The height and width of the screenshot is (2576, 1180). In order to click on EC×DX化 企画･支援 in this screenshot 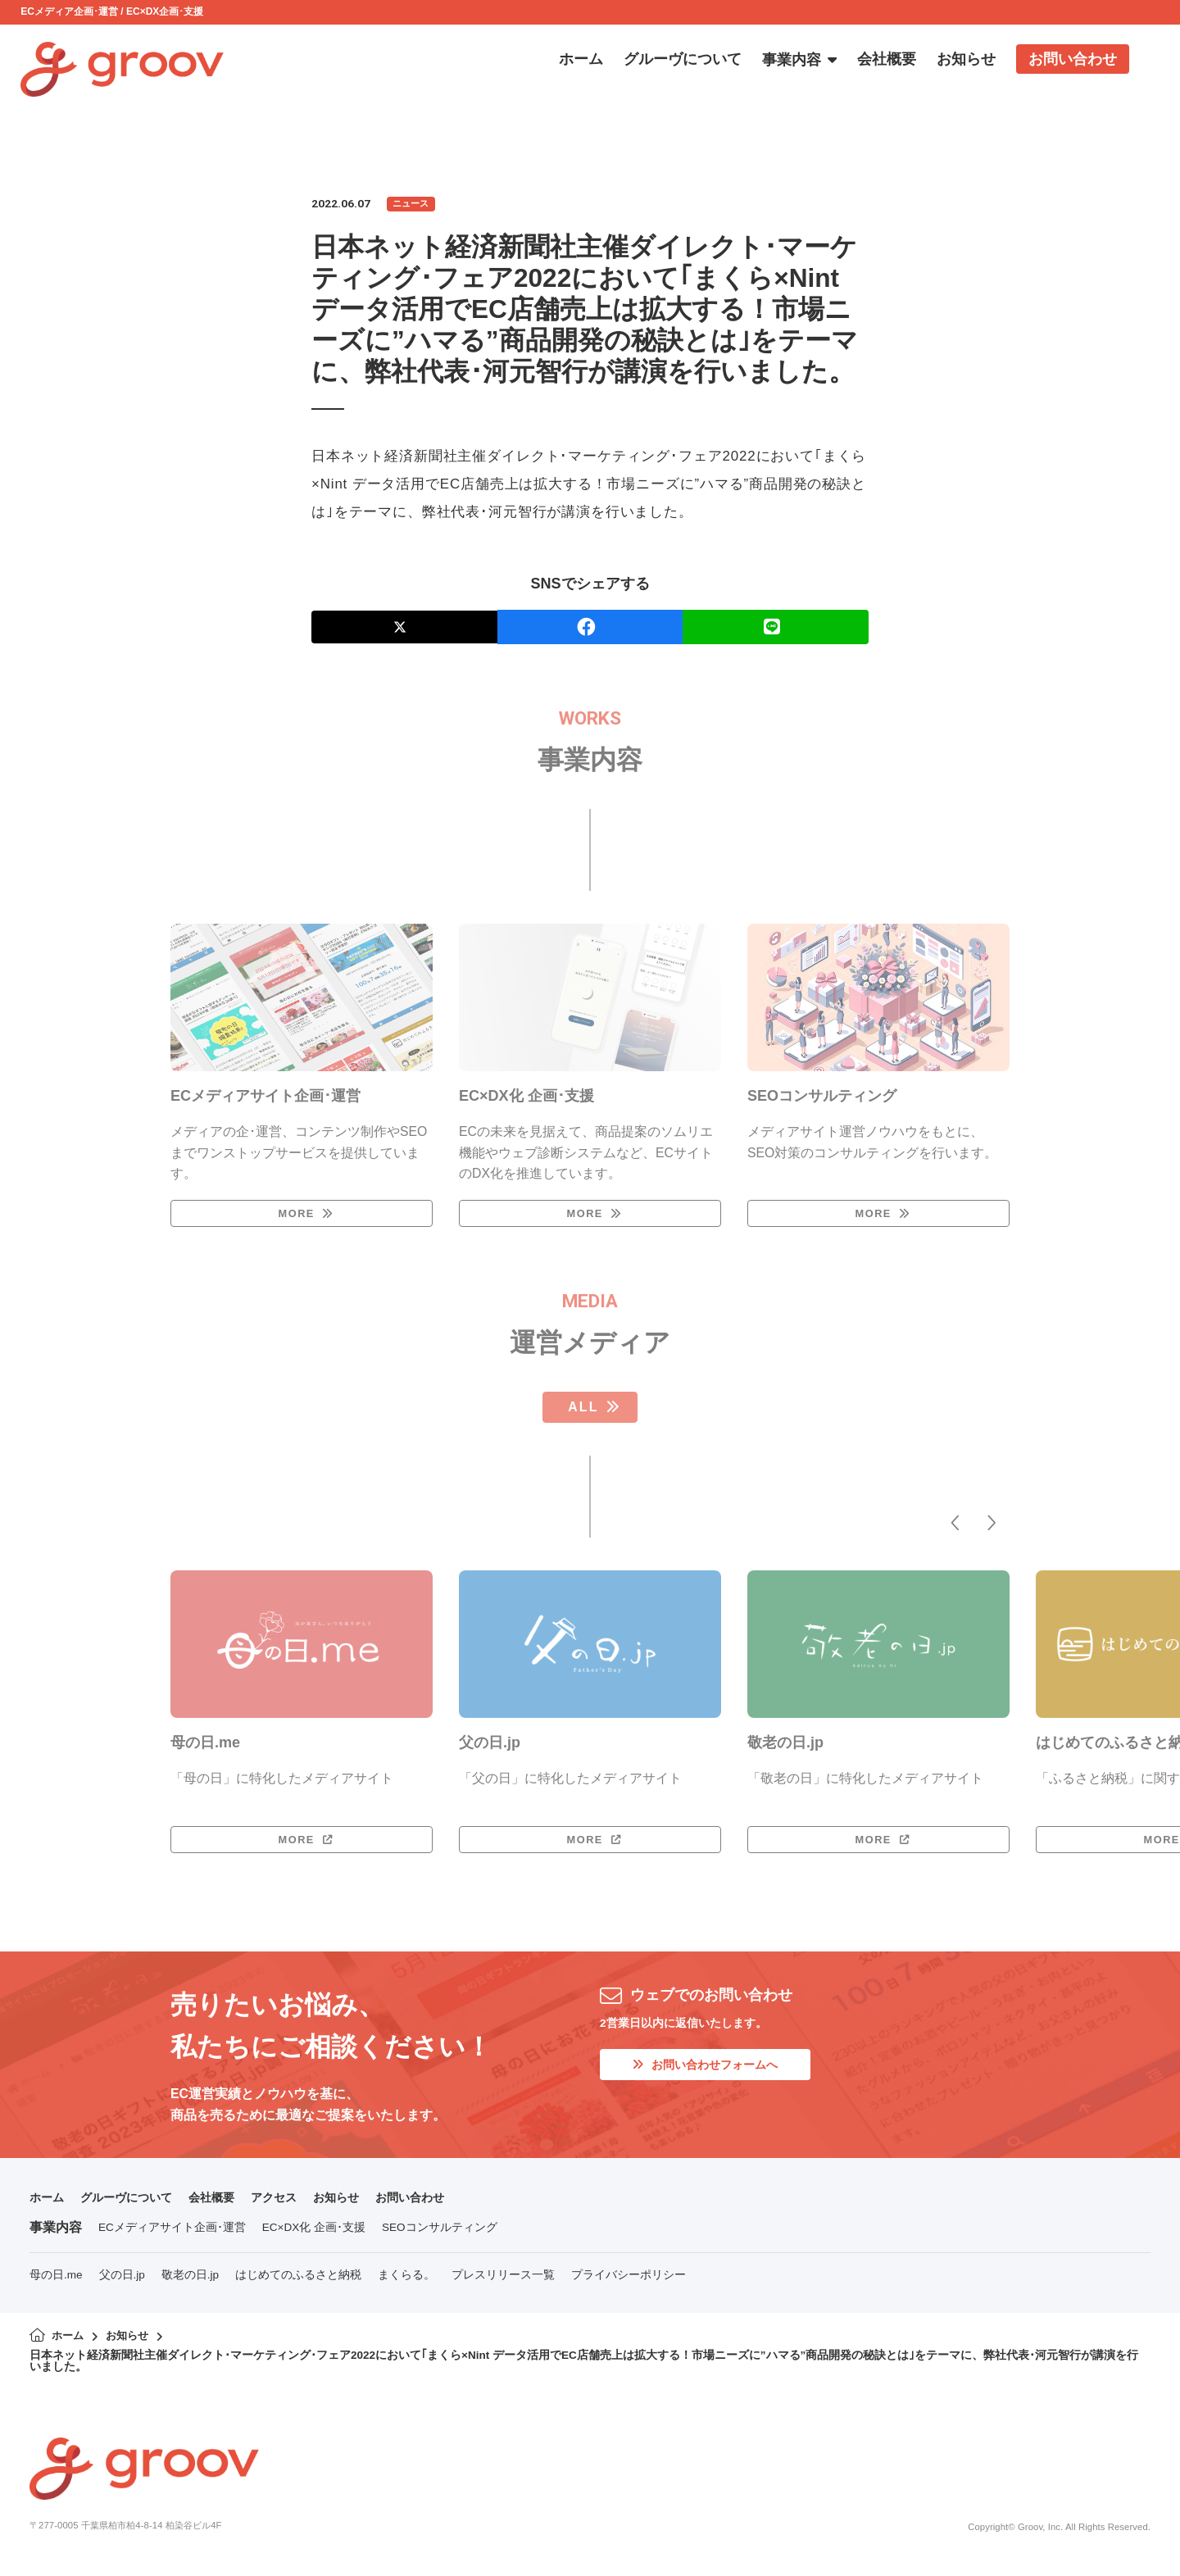, I will do `click(313, 2236)`.